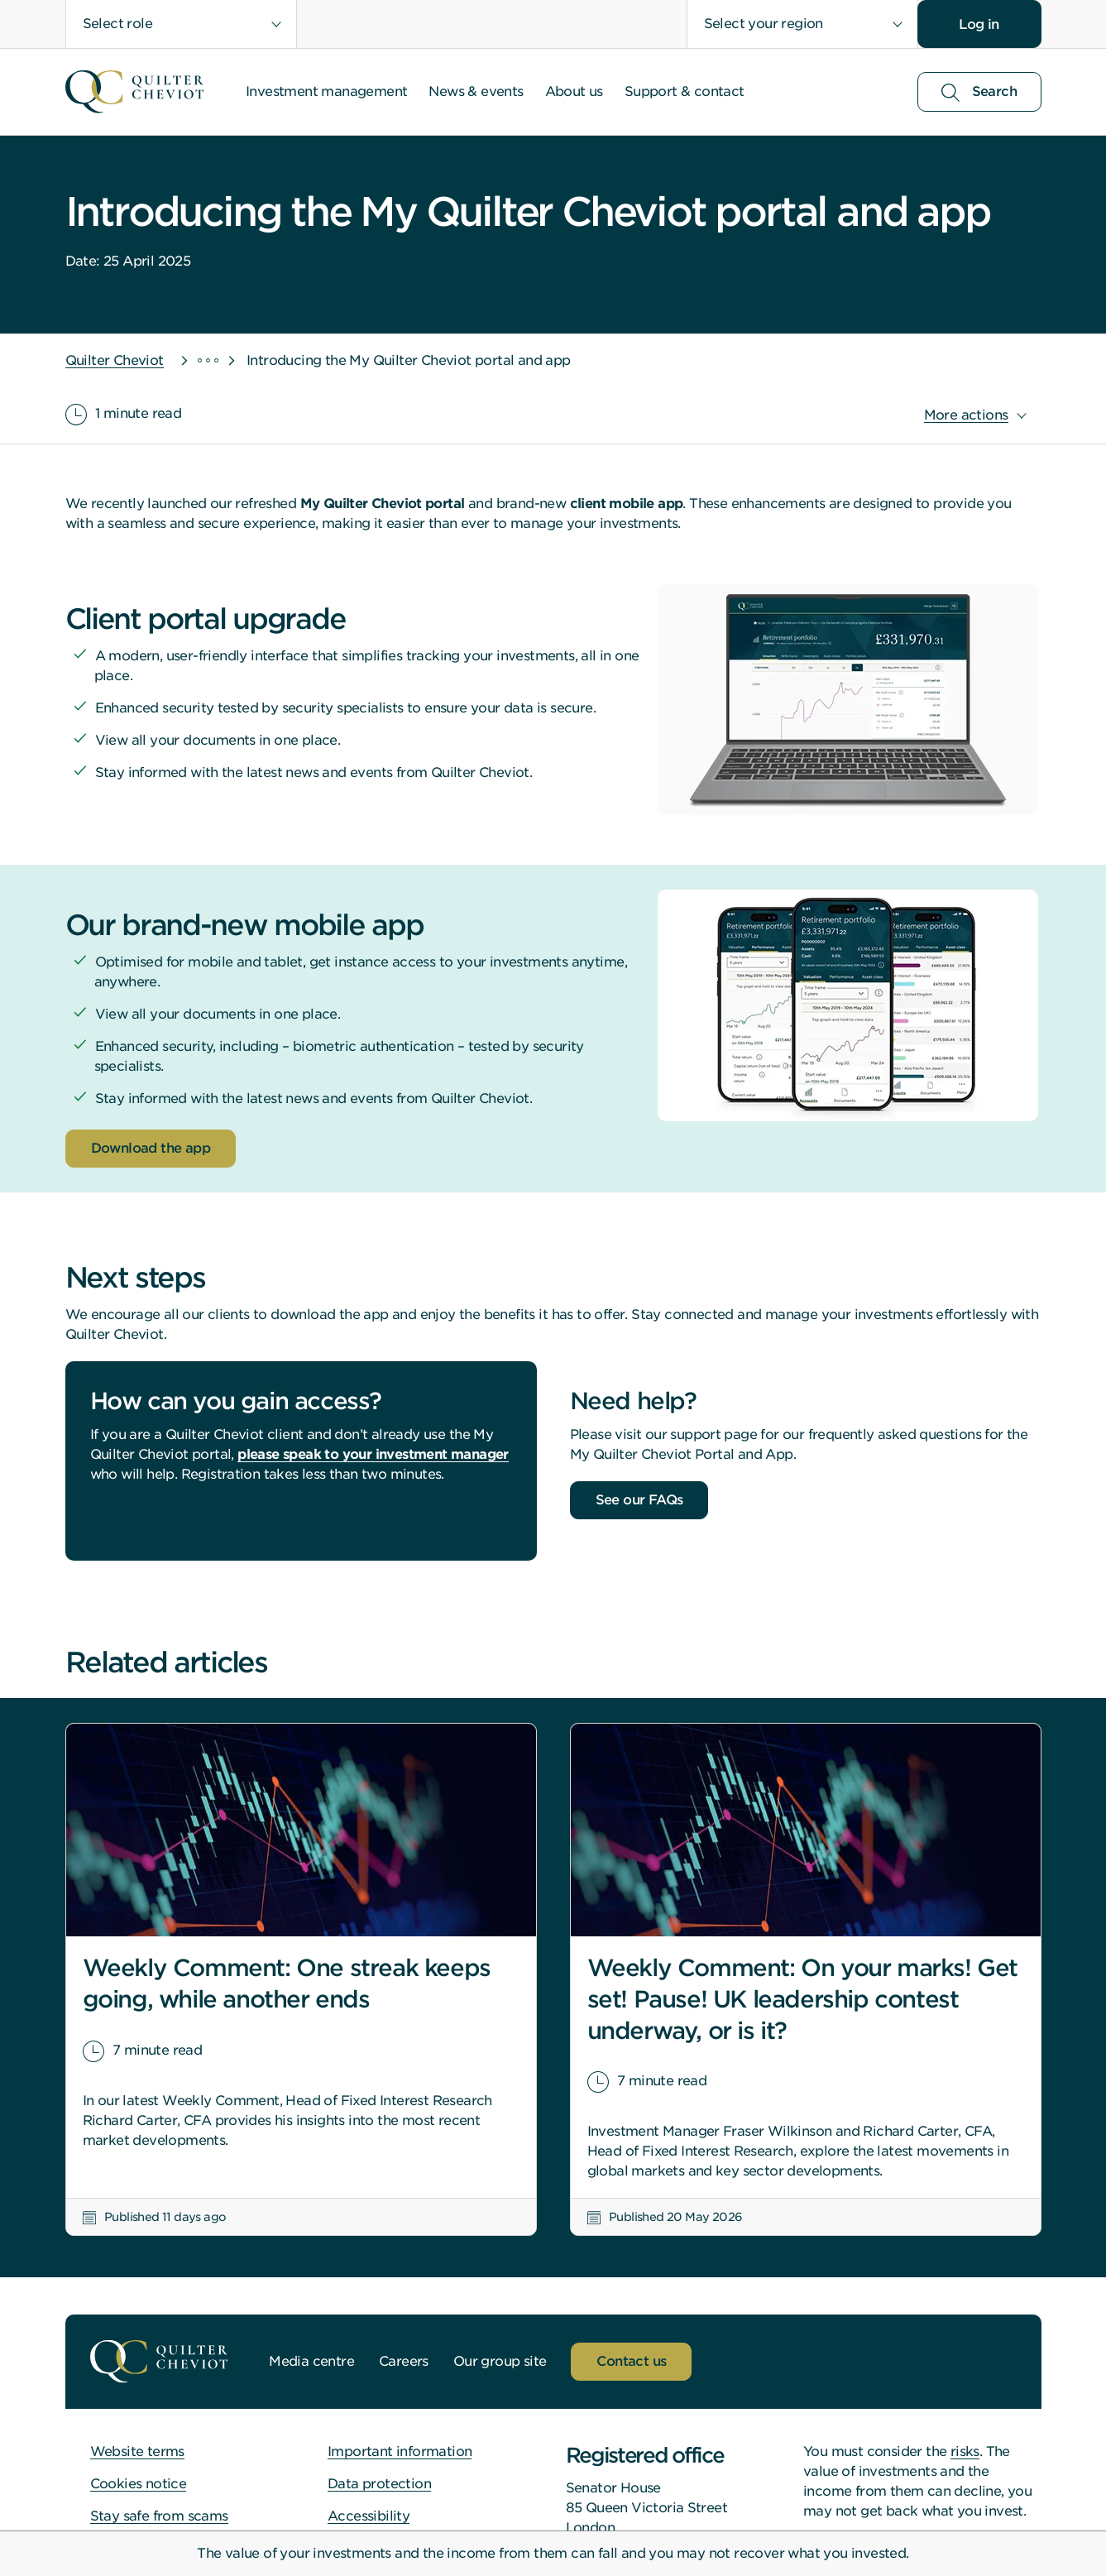 The image size is (1106, 2576). What do you see at coordinates (117, 23) in the screenshot?
I see `Select role` at bounding box center [117, 23].